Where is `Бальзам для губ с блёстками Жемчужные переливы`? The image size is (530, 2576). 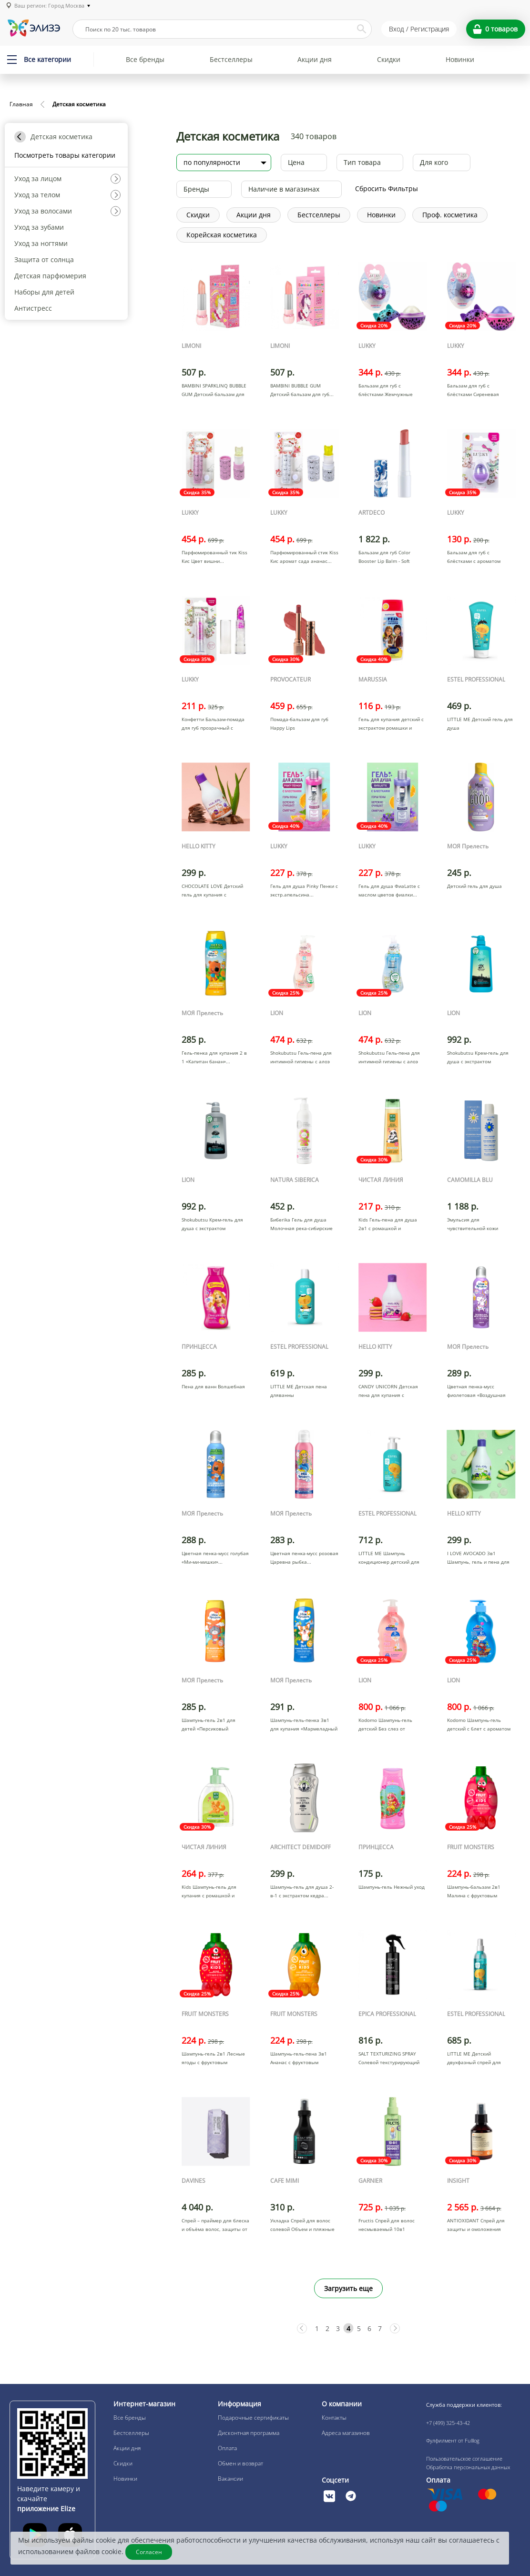
Бальзам для губ с блёстками Жемчужные переливы is located at coordinates (385, 394).